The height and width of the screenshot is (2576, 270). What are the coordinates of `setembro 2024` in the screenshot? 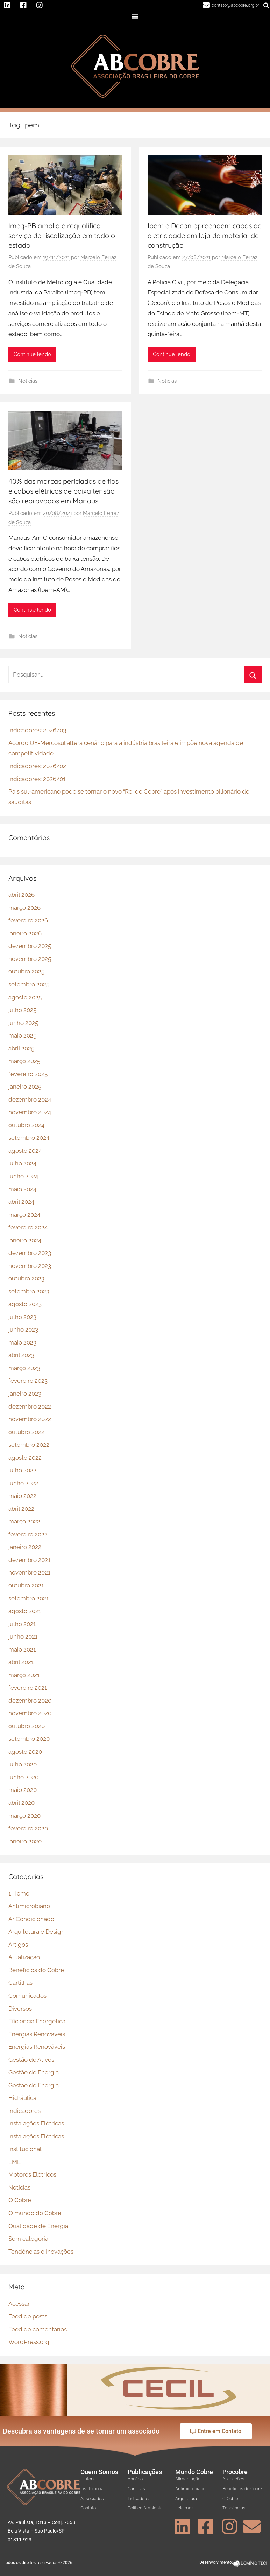 It's located at (28, 1137).